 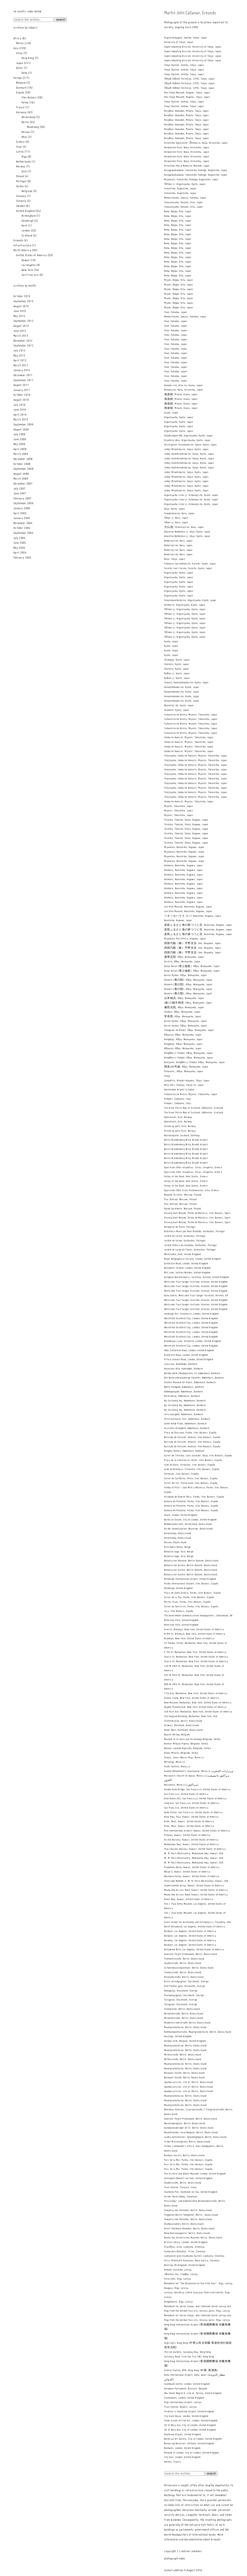 What do you see at coordinates (179, 1227) in the screenshot?
I see `Aeroporto de Porto, Portugal` at bounding box center [179, 1227].